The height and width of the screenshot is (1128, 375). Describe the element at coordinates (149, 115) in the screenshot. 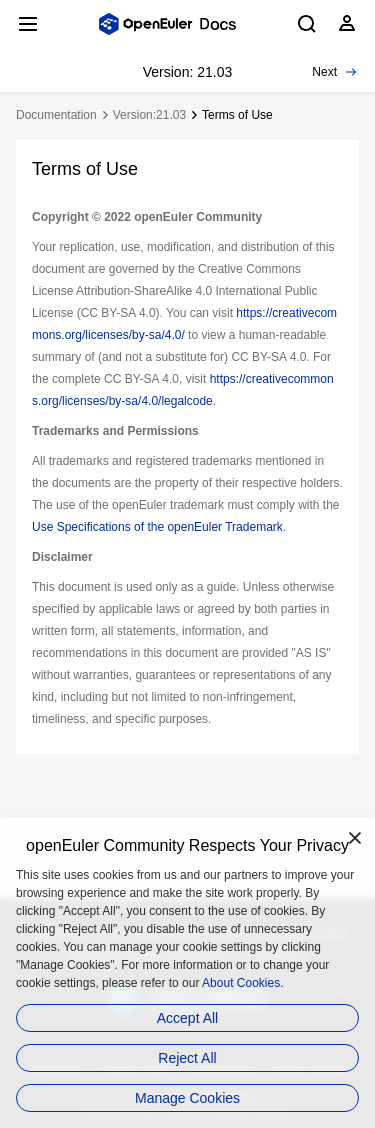

I see `Version:21.03` at that location.